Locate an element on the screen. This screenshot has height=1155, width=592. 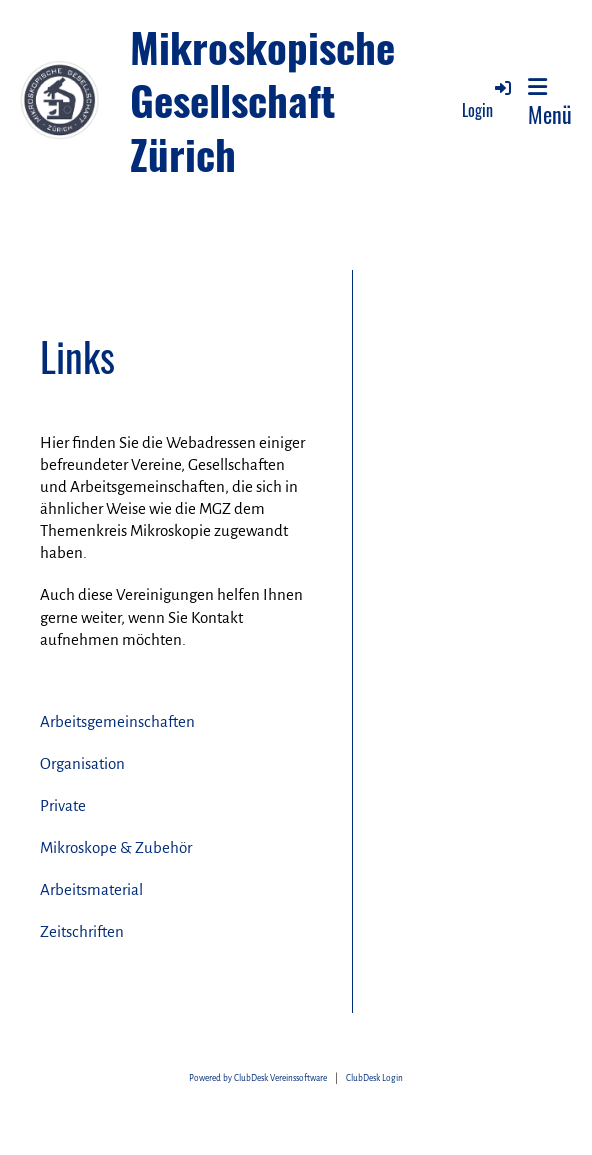
Powered by ClubDesk Vereinssoftware is located at coordinates (258, 1078).